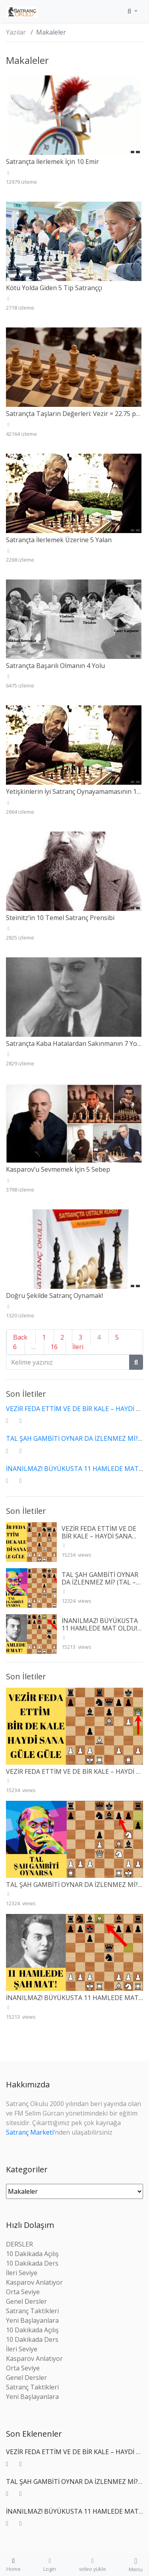 The width and height of the screenshot is (149, 2576). I want to click on TAL ŞAH GAMBİTİ OYNAR DA İZLENMEZ Mİ? (TAL – WINTR 1960), so click(100, 1582).